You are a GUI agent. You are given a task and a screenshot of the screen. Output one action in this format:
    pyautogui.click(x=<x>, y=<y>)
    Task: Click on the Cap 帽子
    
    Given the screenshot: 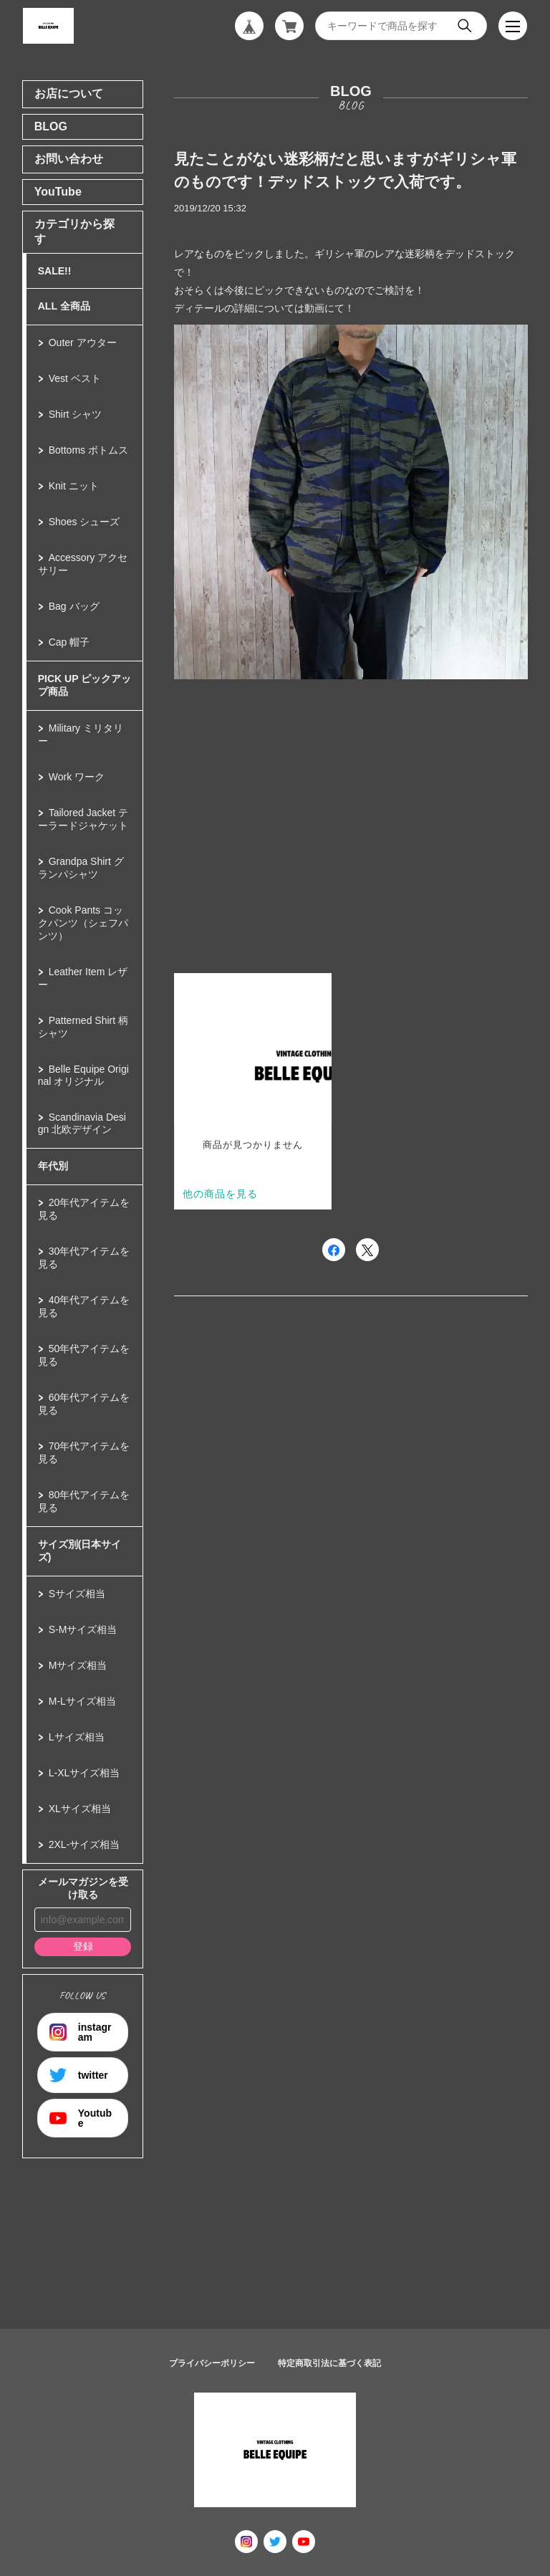 What is the action you would take?
    pyautogui.click(x=69, y=642)
    